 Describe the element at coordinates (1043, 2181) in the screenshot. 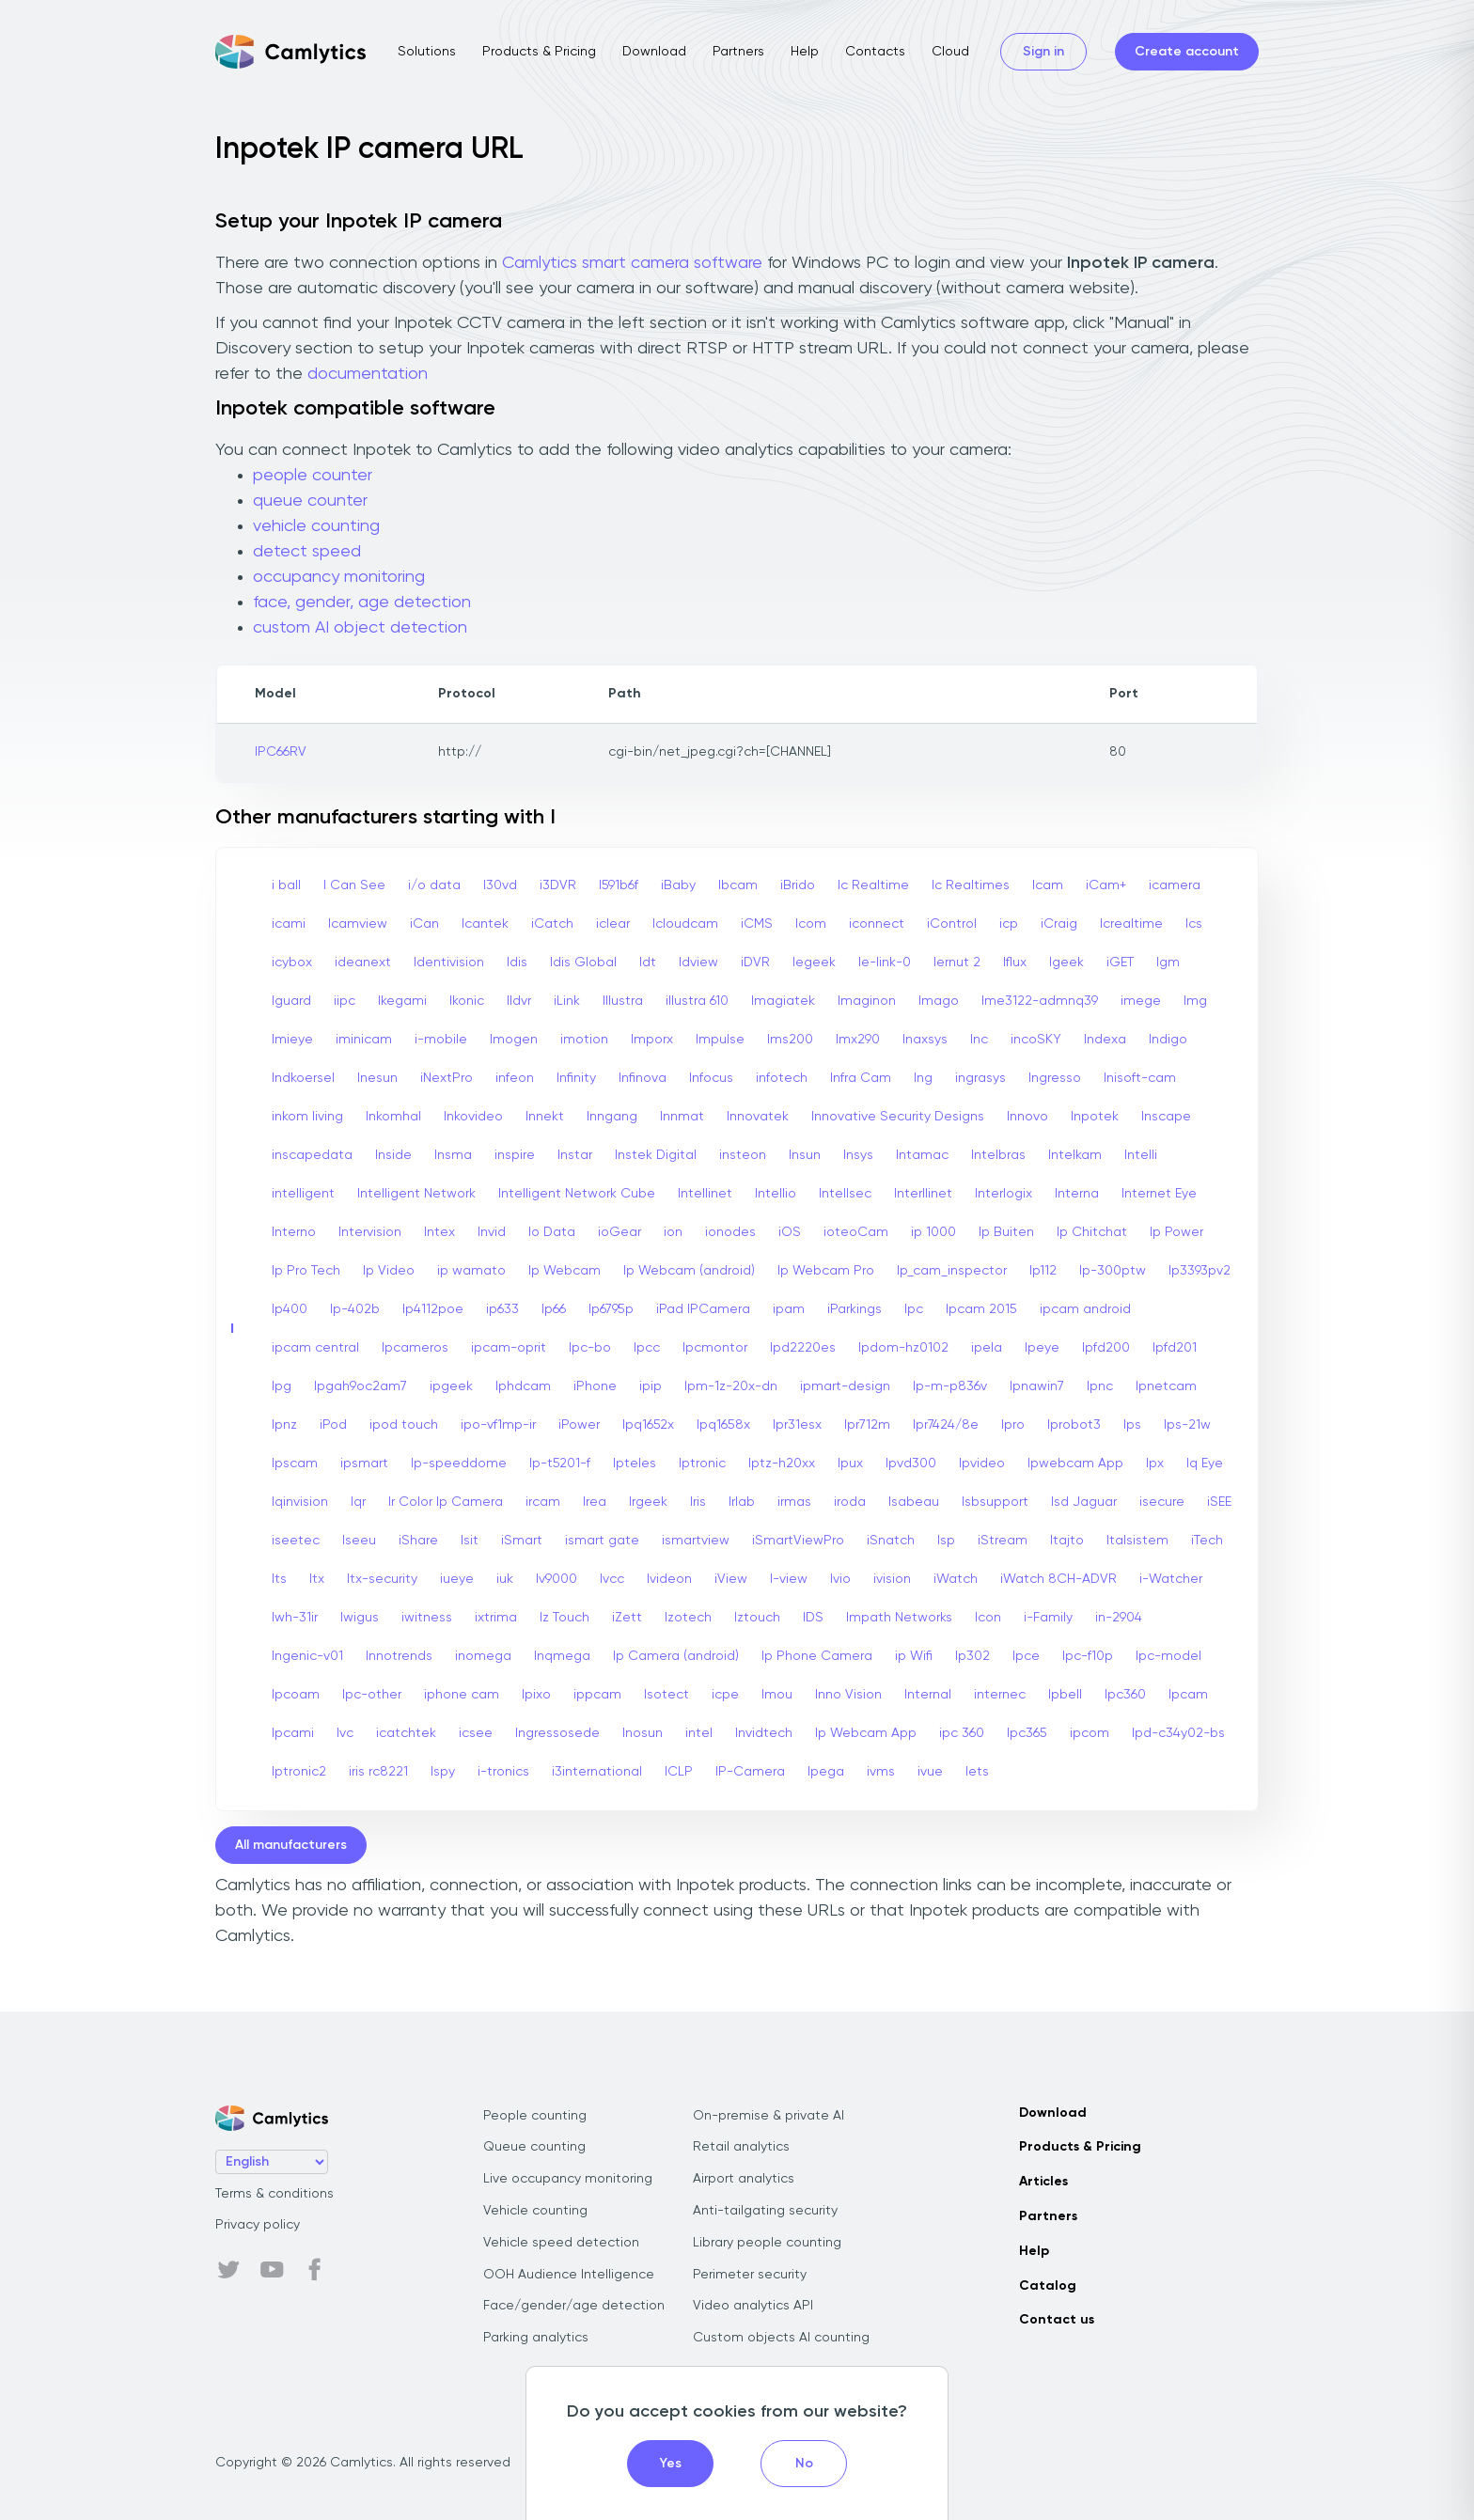

I see `Articles` at that location.